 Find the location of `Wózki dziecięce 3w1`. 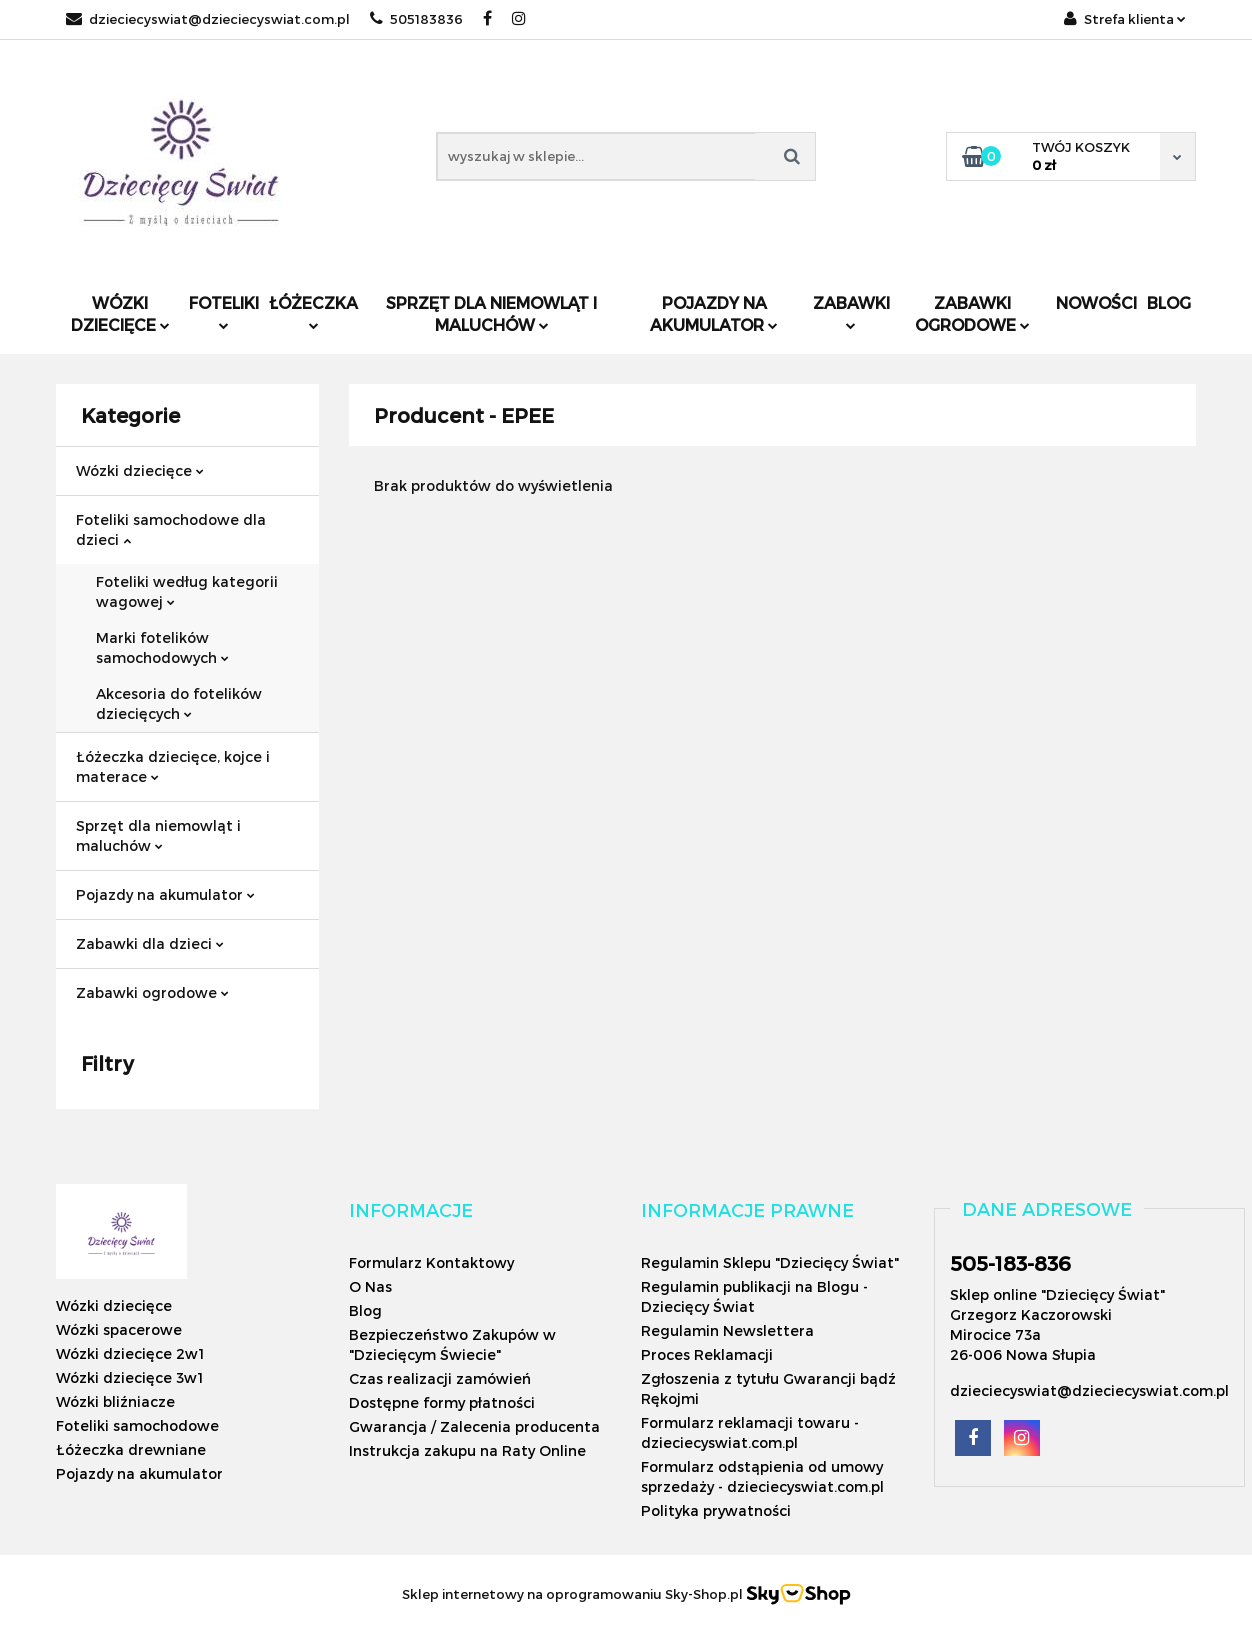

Wózki dziecięce 3w1 is located at coordinates (129, 1377).